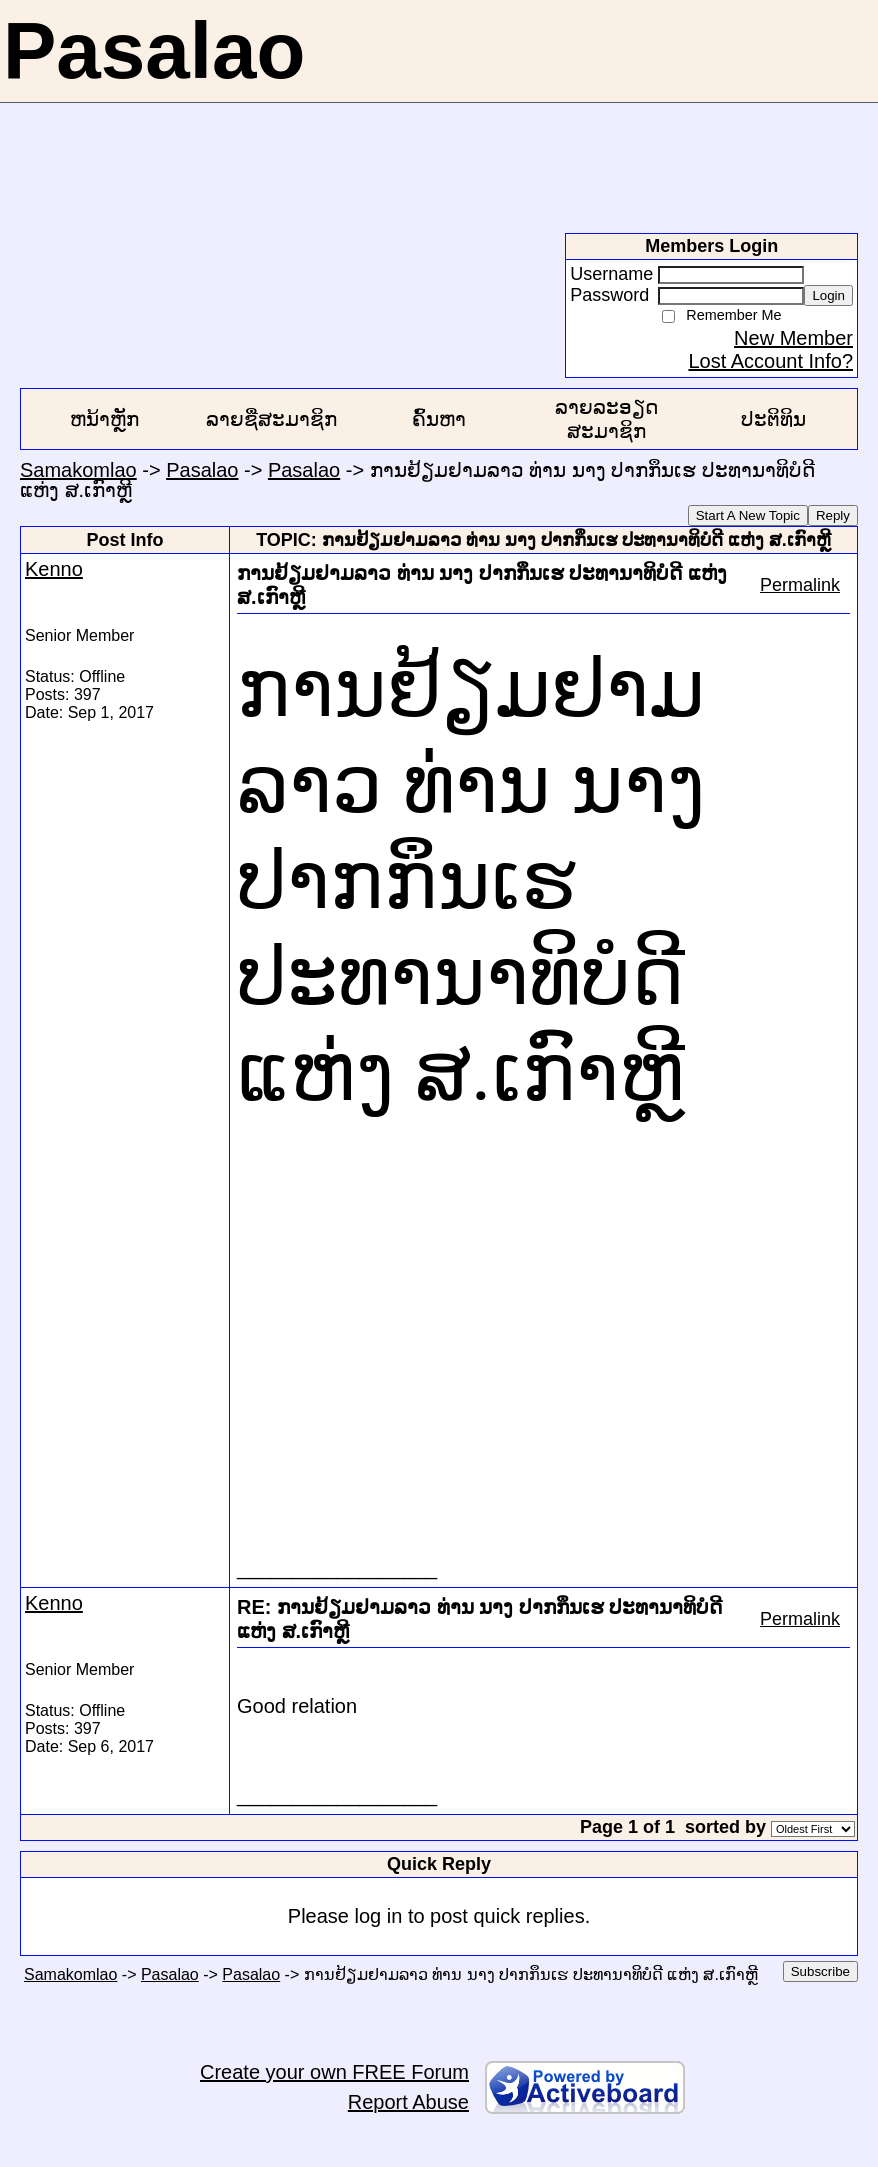 The width and height of the screenshot is (878, 2167). I want to click on Samakomlao, so click(78, 470).